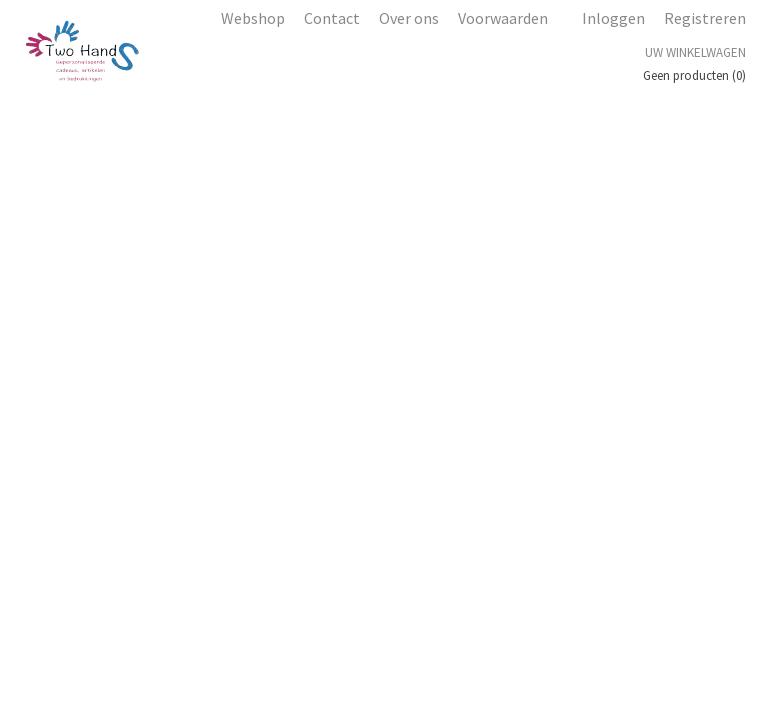 The height and width of the screenshot is (720, 768). Describe the element at coordinates (503, 18) in the screenshot. I see `Voorwaarden` at that location.